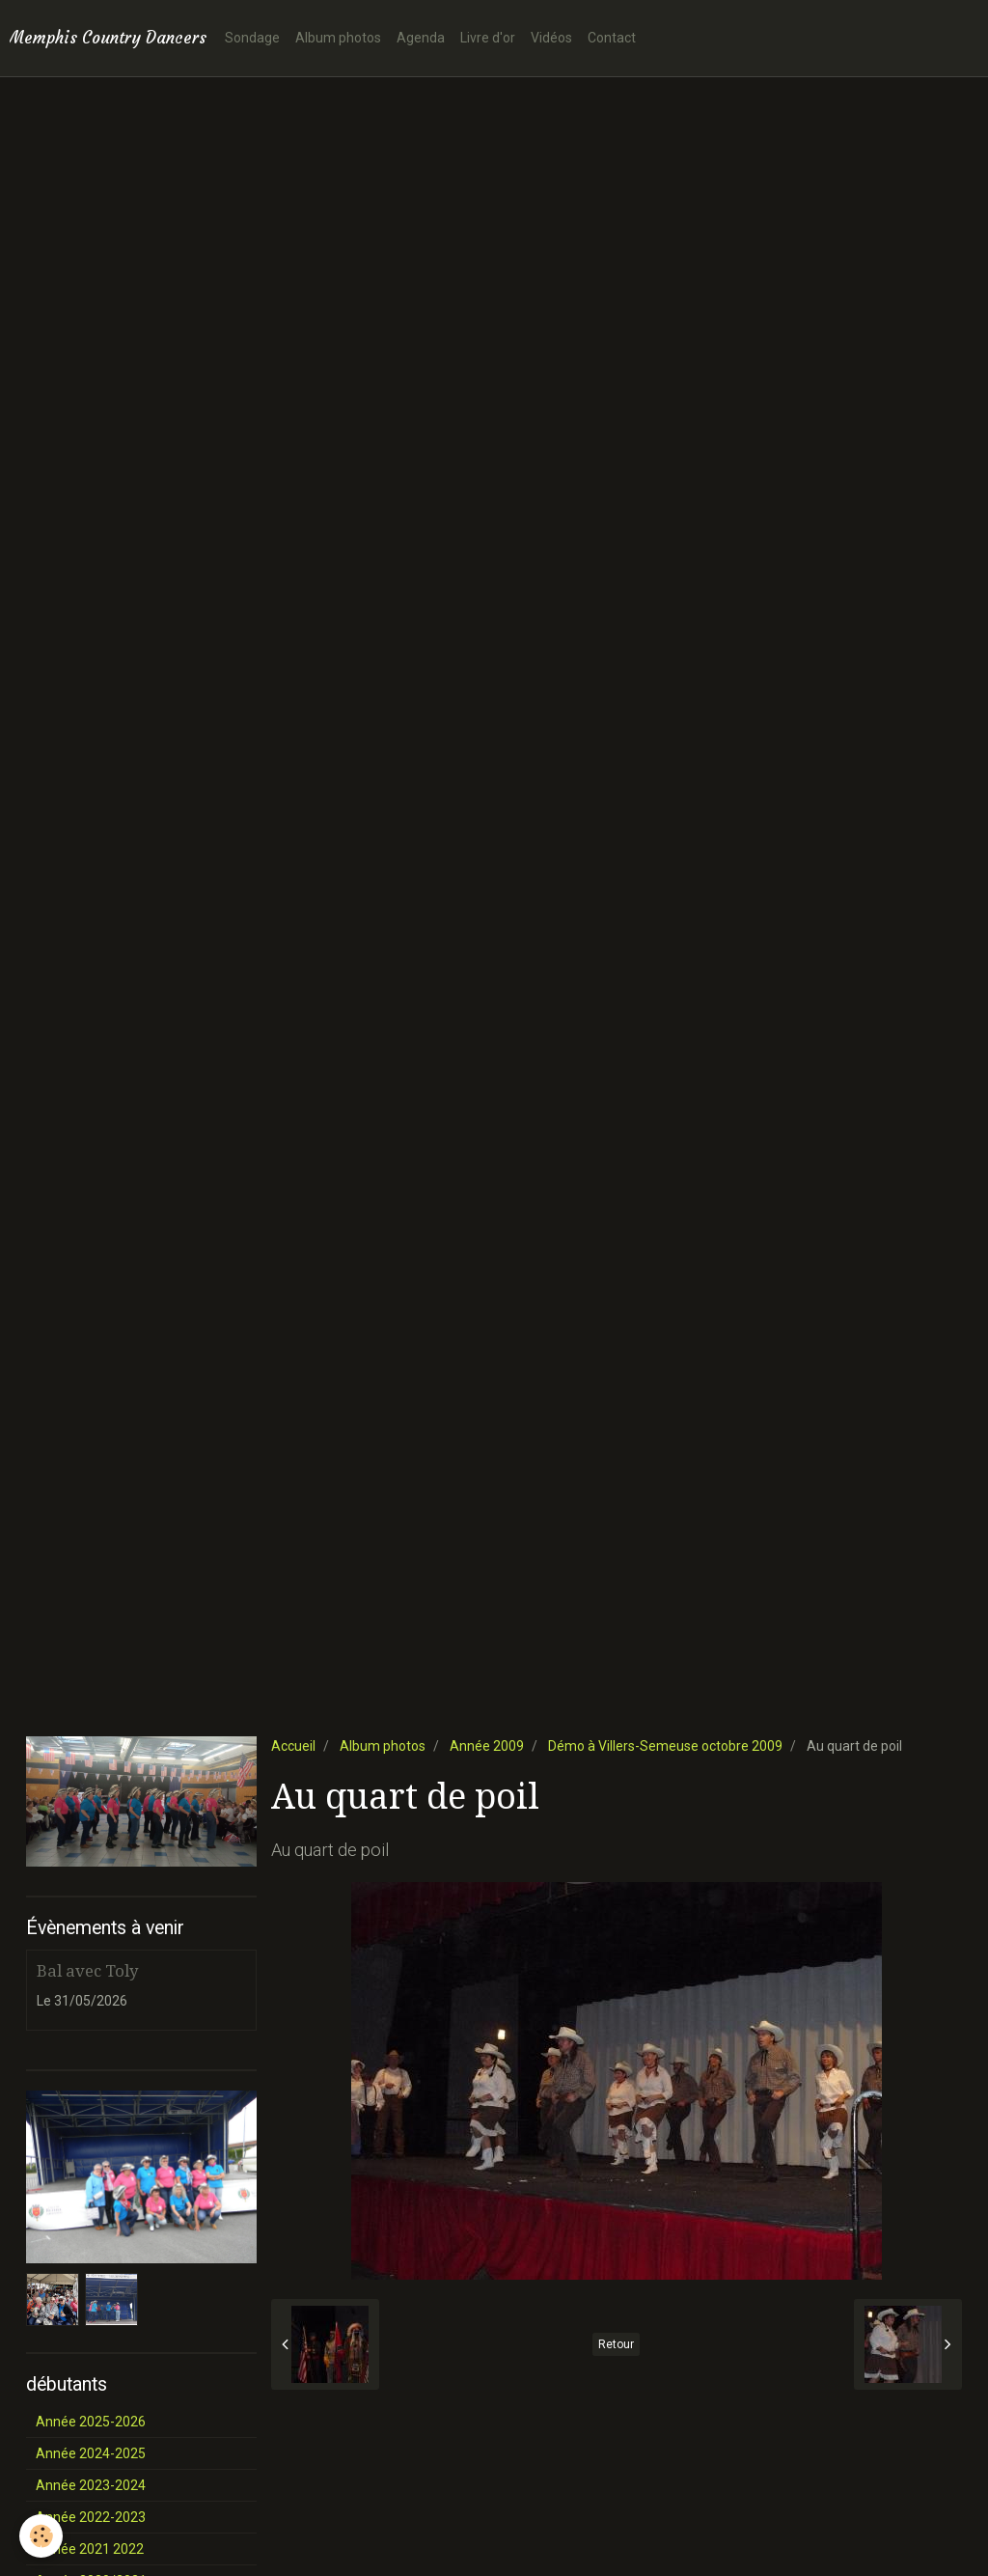 The image size is (988, 2576). I want to click on Année 2009, so click(487, 1746).